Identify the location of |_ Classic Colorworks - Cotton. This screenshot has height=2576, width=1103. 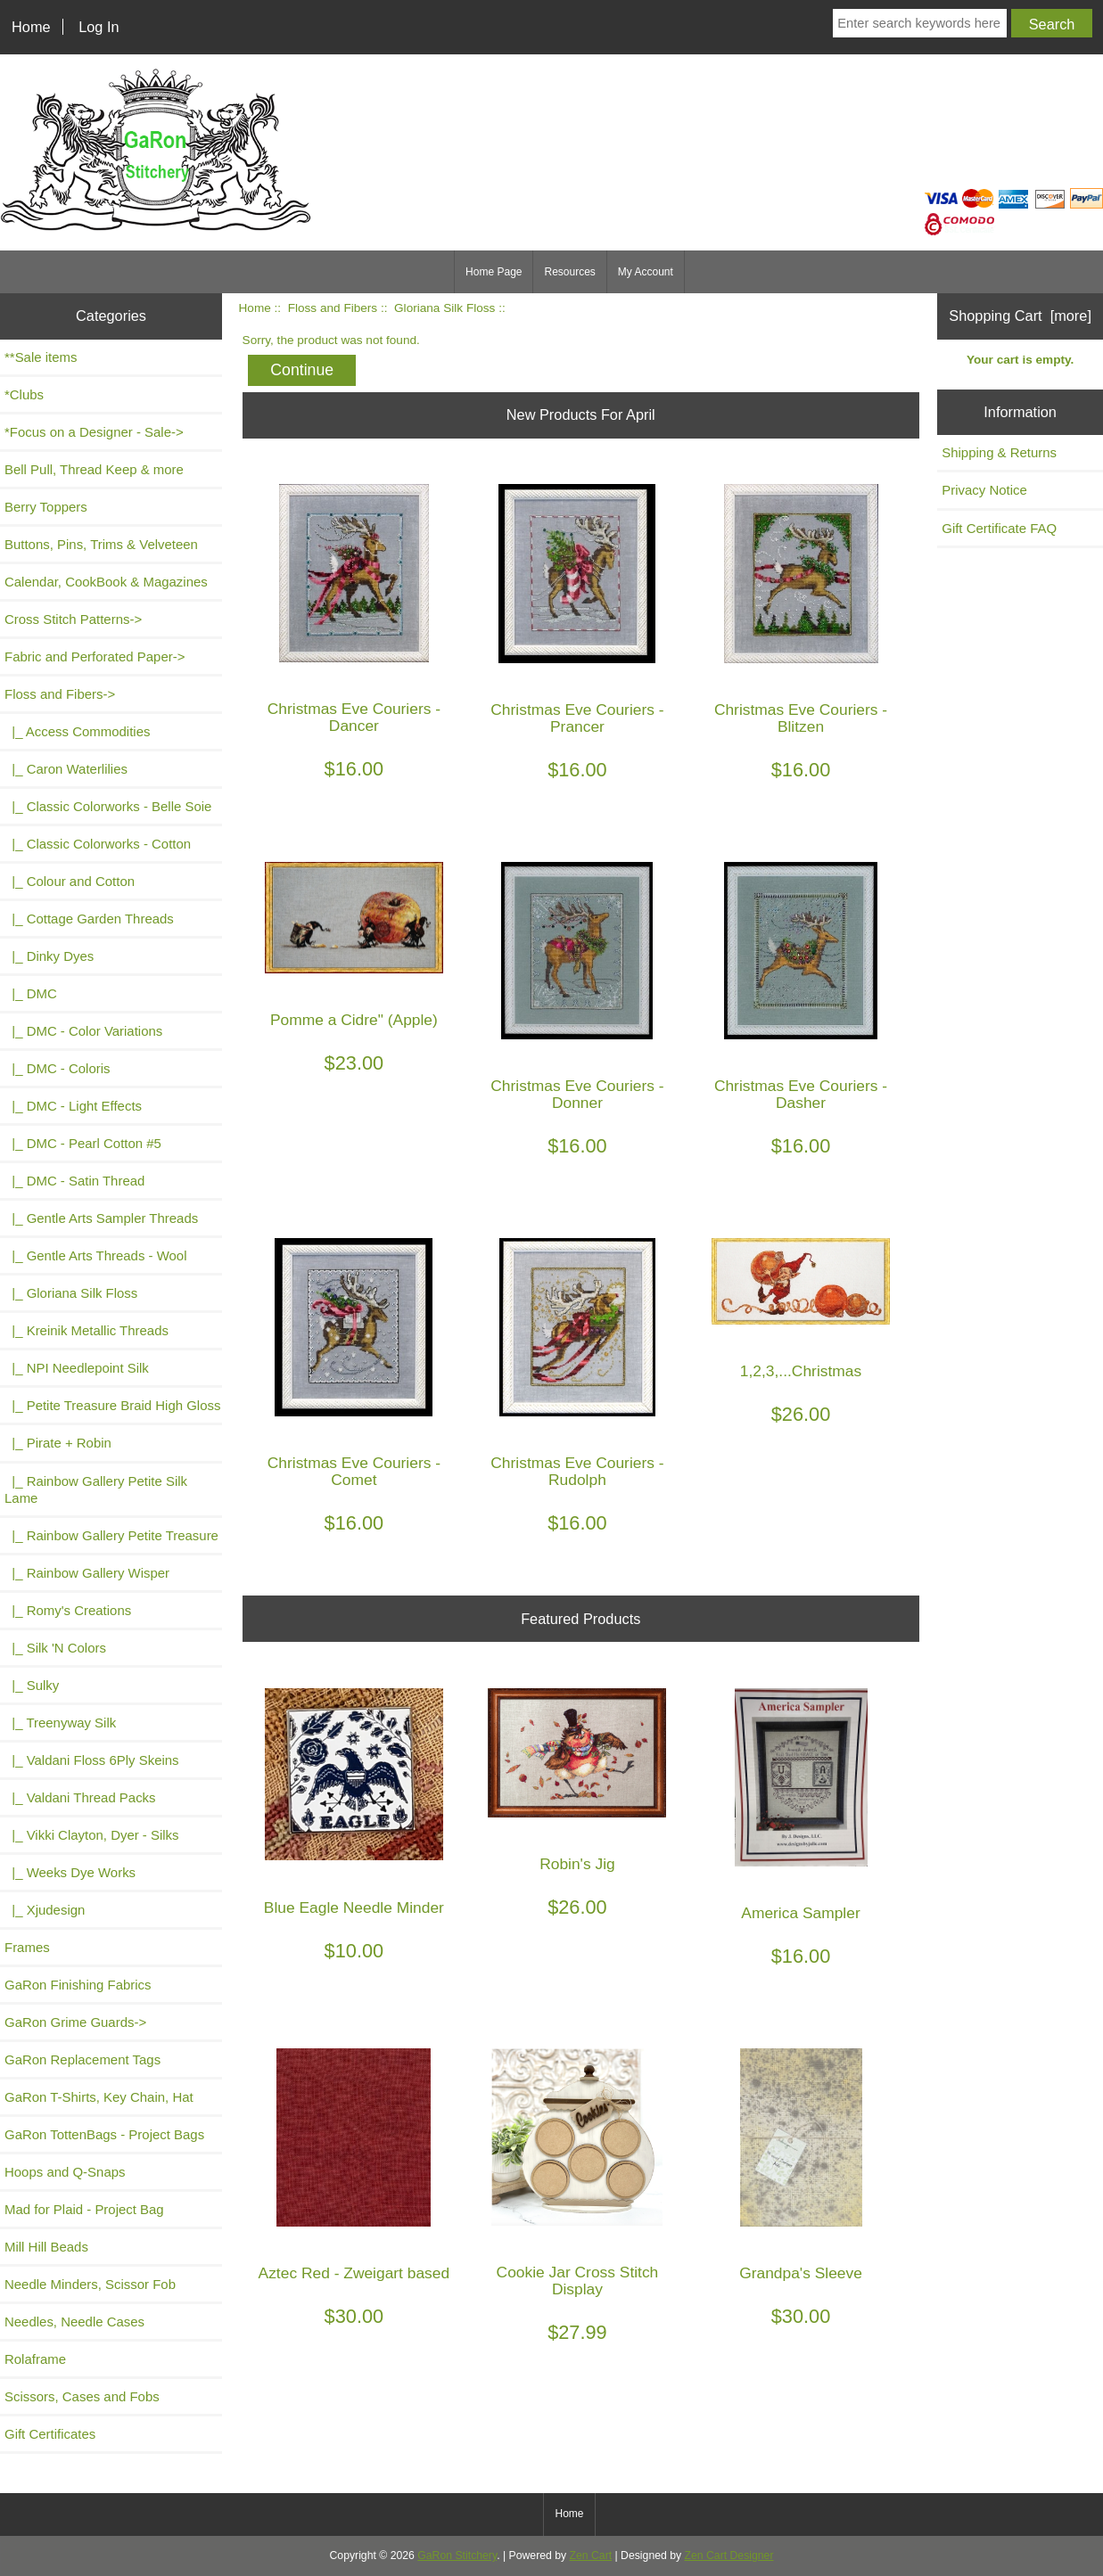
(97, 843).